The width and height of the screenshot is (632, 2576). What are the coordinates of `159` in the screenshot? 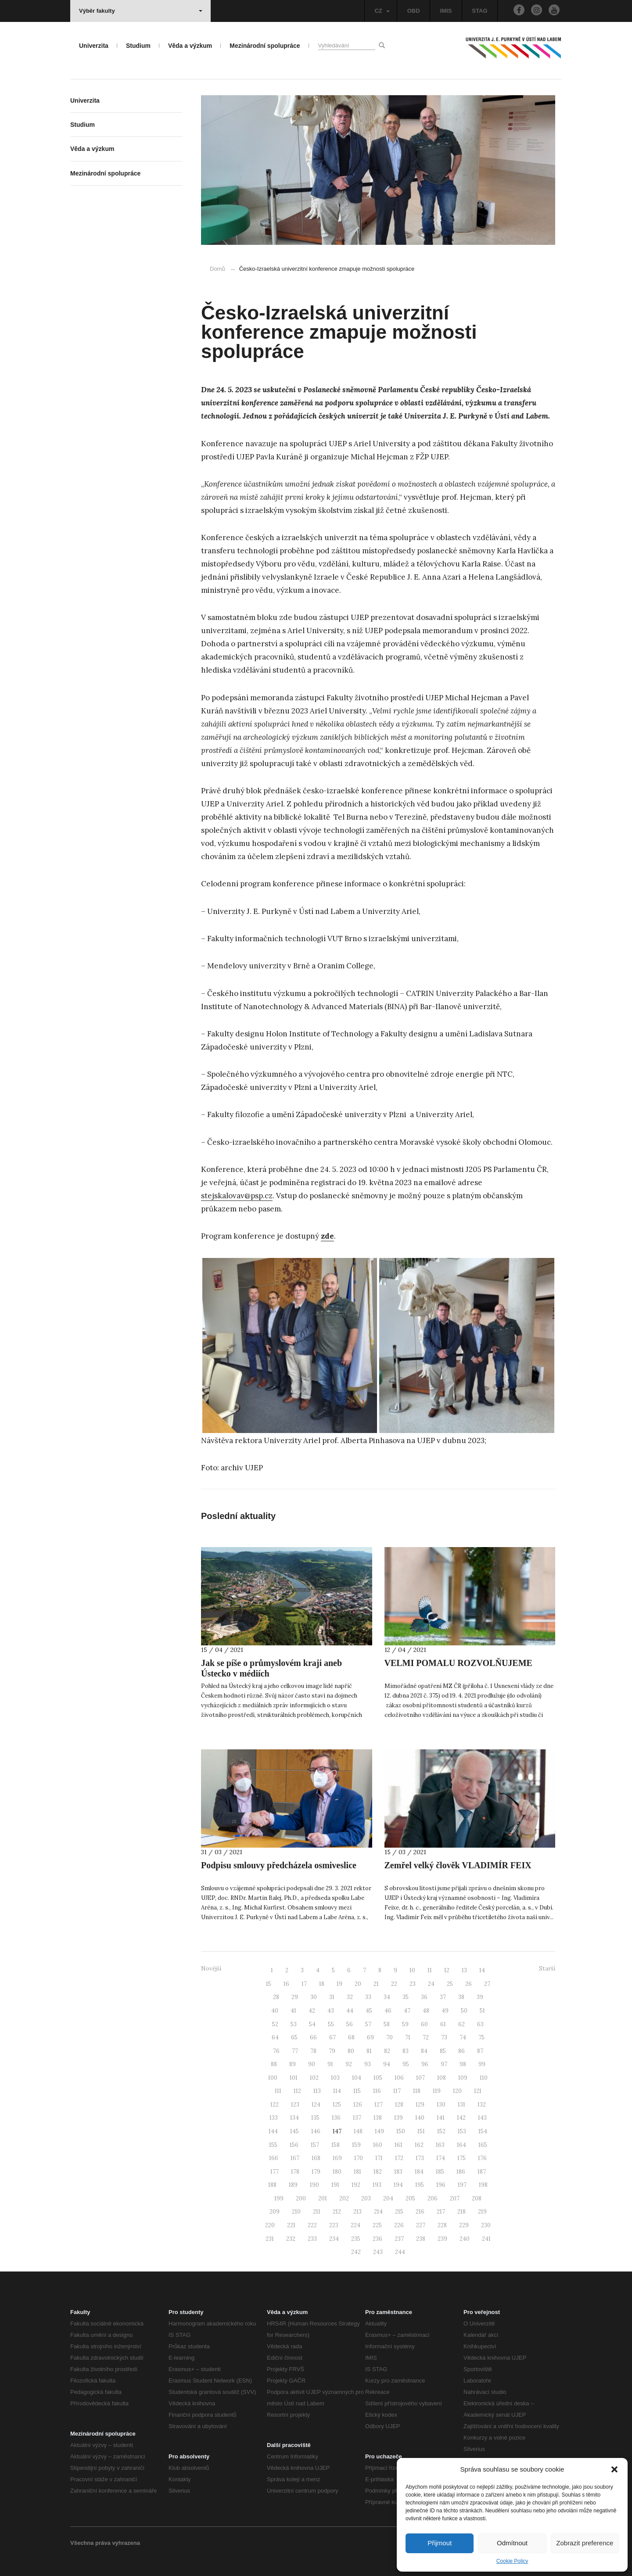 It's located at (356, 2145).